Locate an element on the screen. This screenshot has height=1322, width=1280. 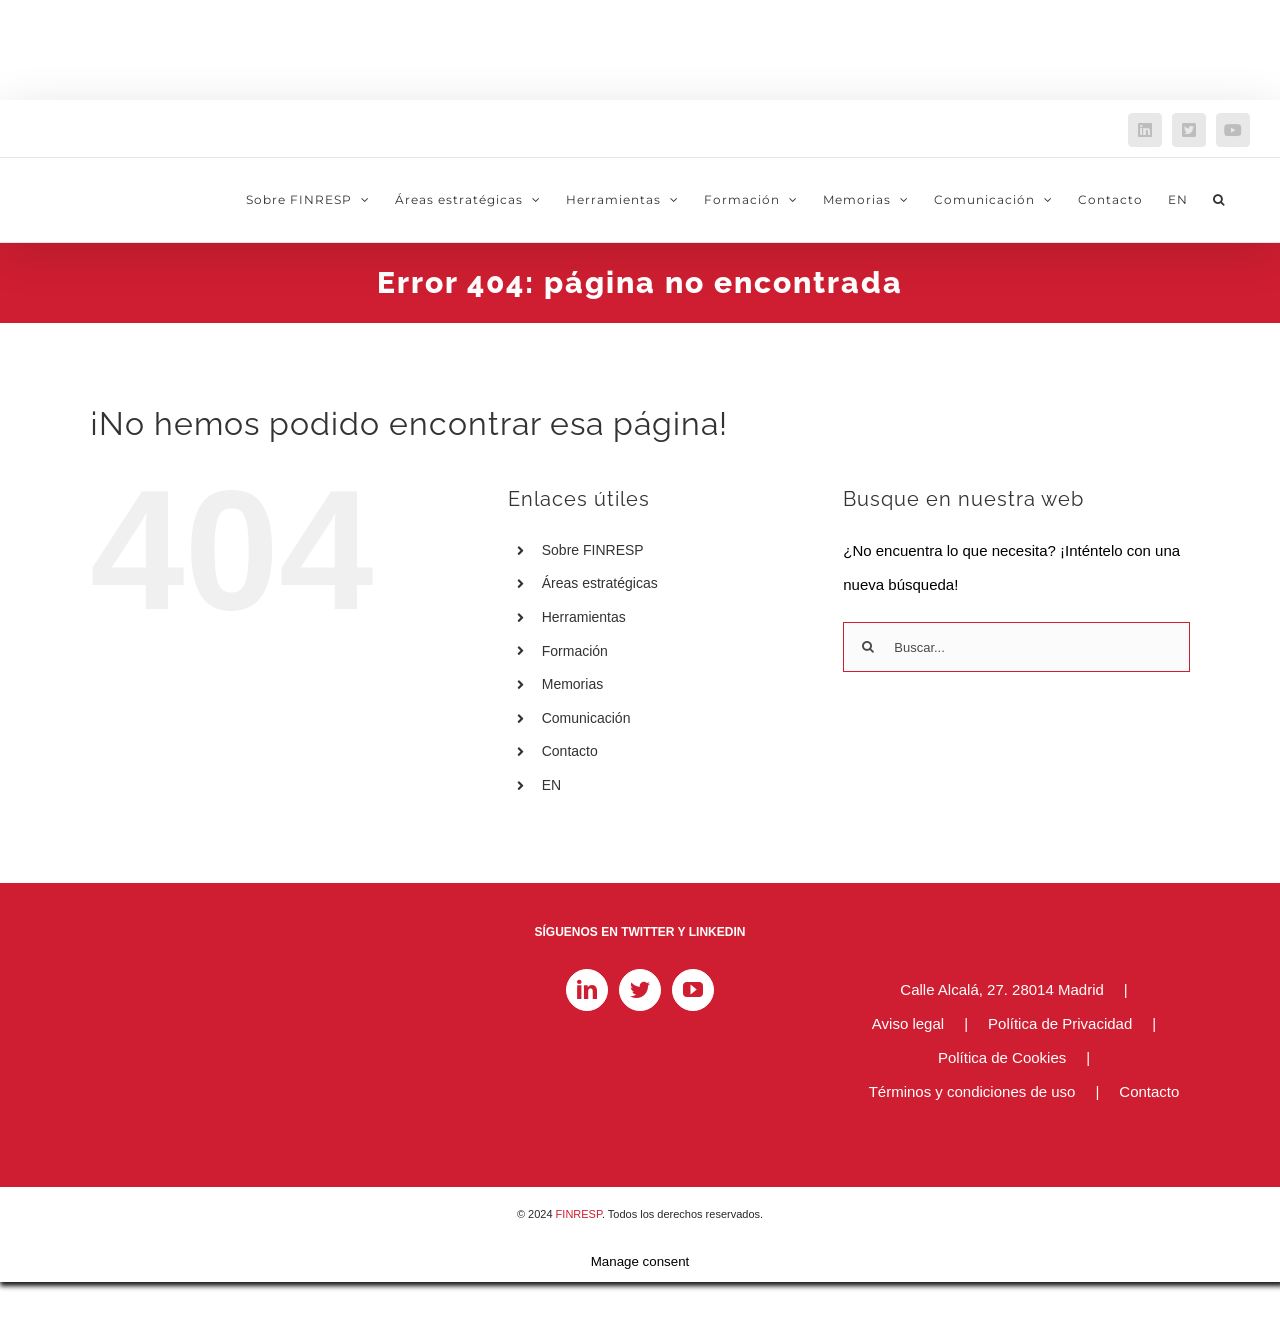
[YouTube] is located at coordinates (693, 990).